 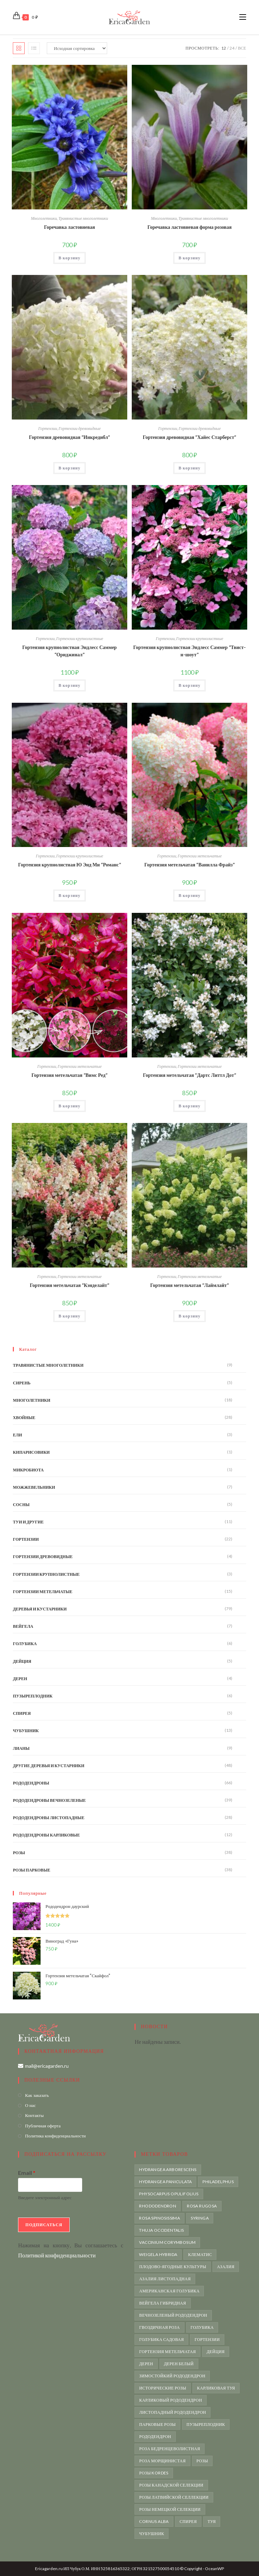 I want to click on Рододендроны, so click(x=31, y=1783).